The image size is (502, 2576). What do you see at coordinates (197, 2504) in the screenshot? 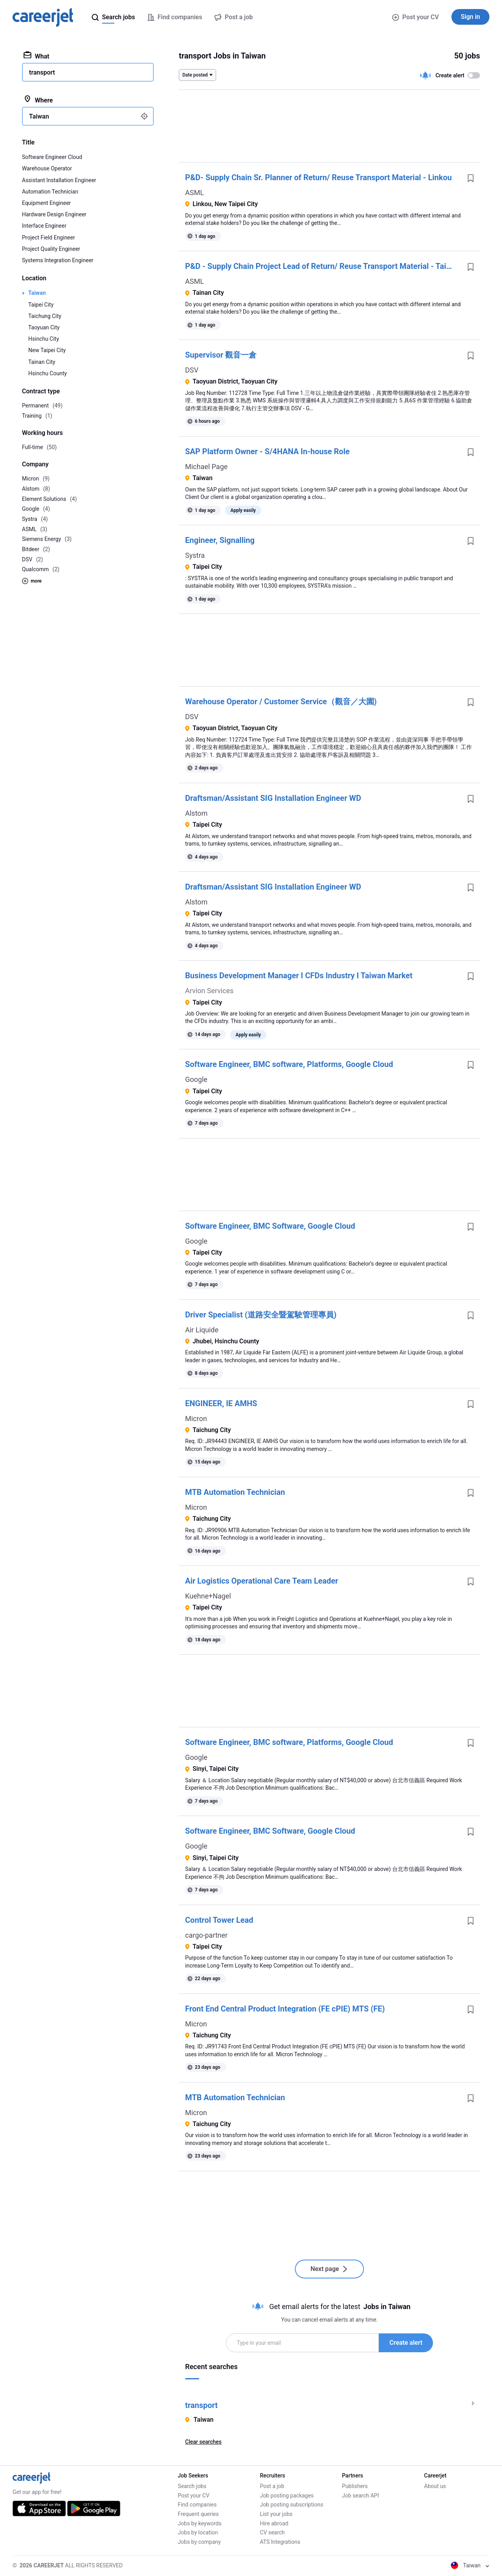
I see `Find companies` at bounding box center [197, 2504].